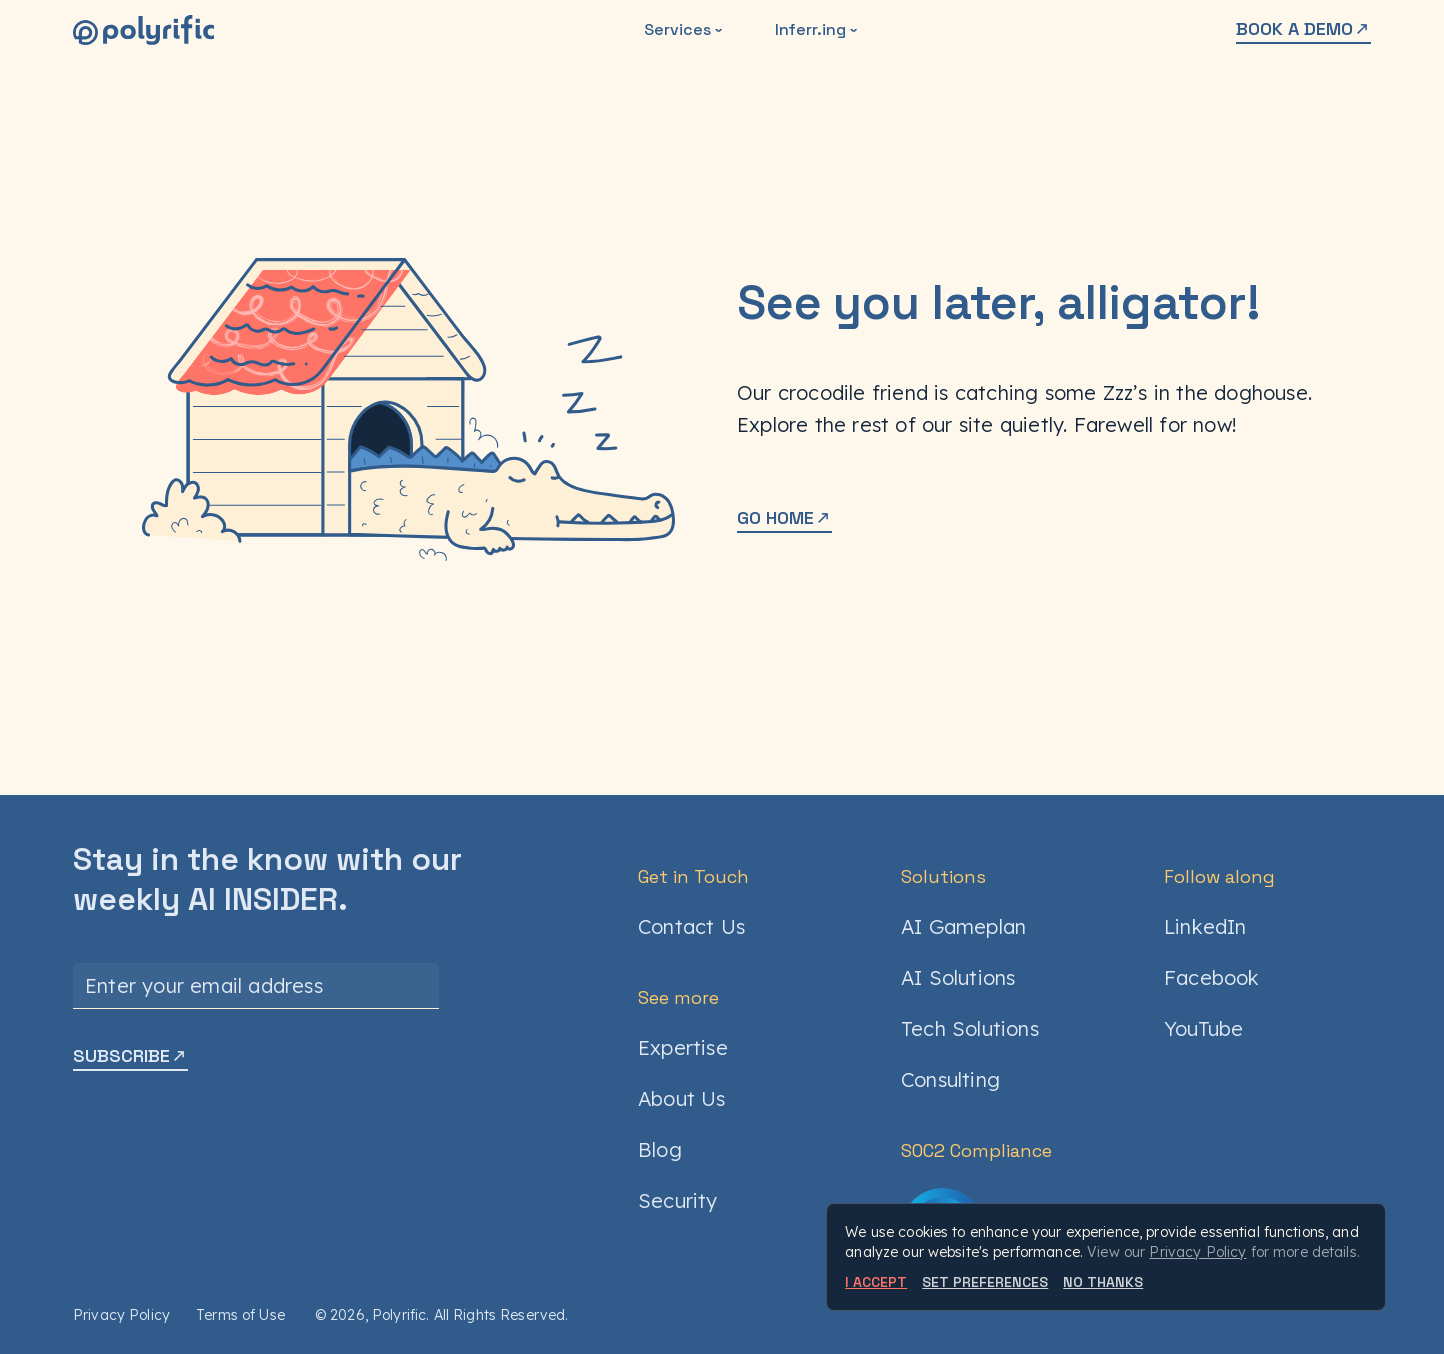  Describe the element at coordinates (130, 1055) in the screenshot. I see `SUBSCRIBE` at that location.